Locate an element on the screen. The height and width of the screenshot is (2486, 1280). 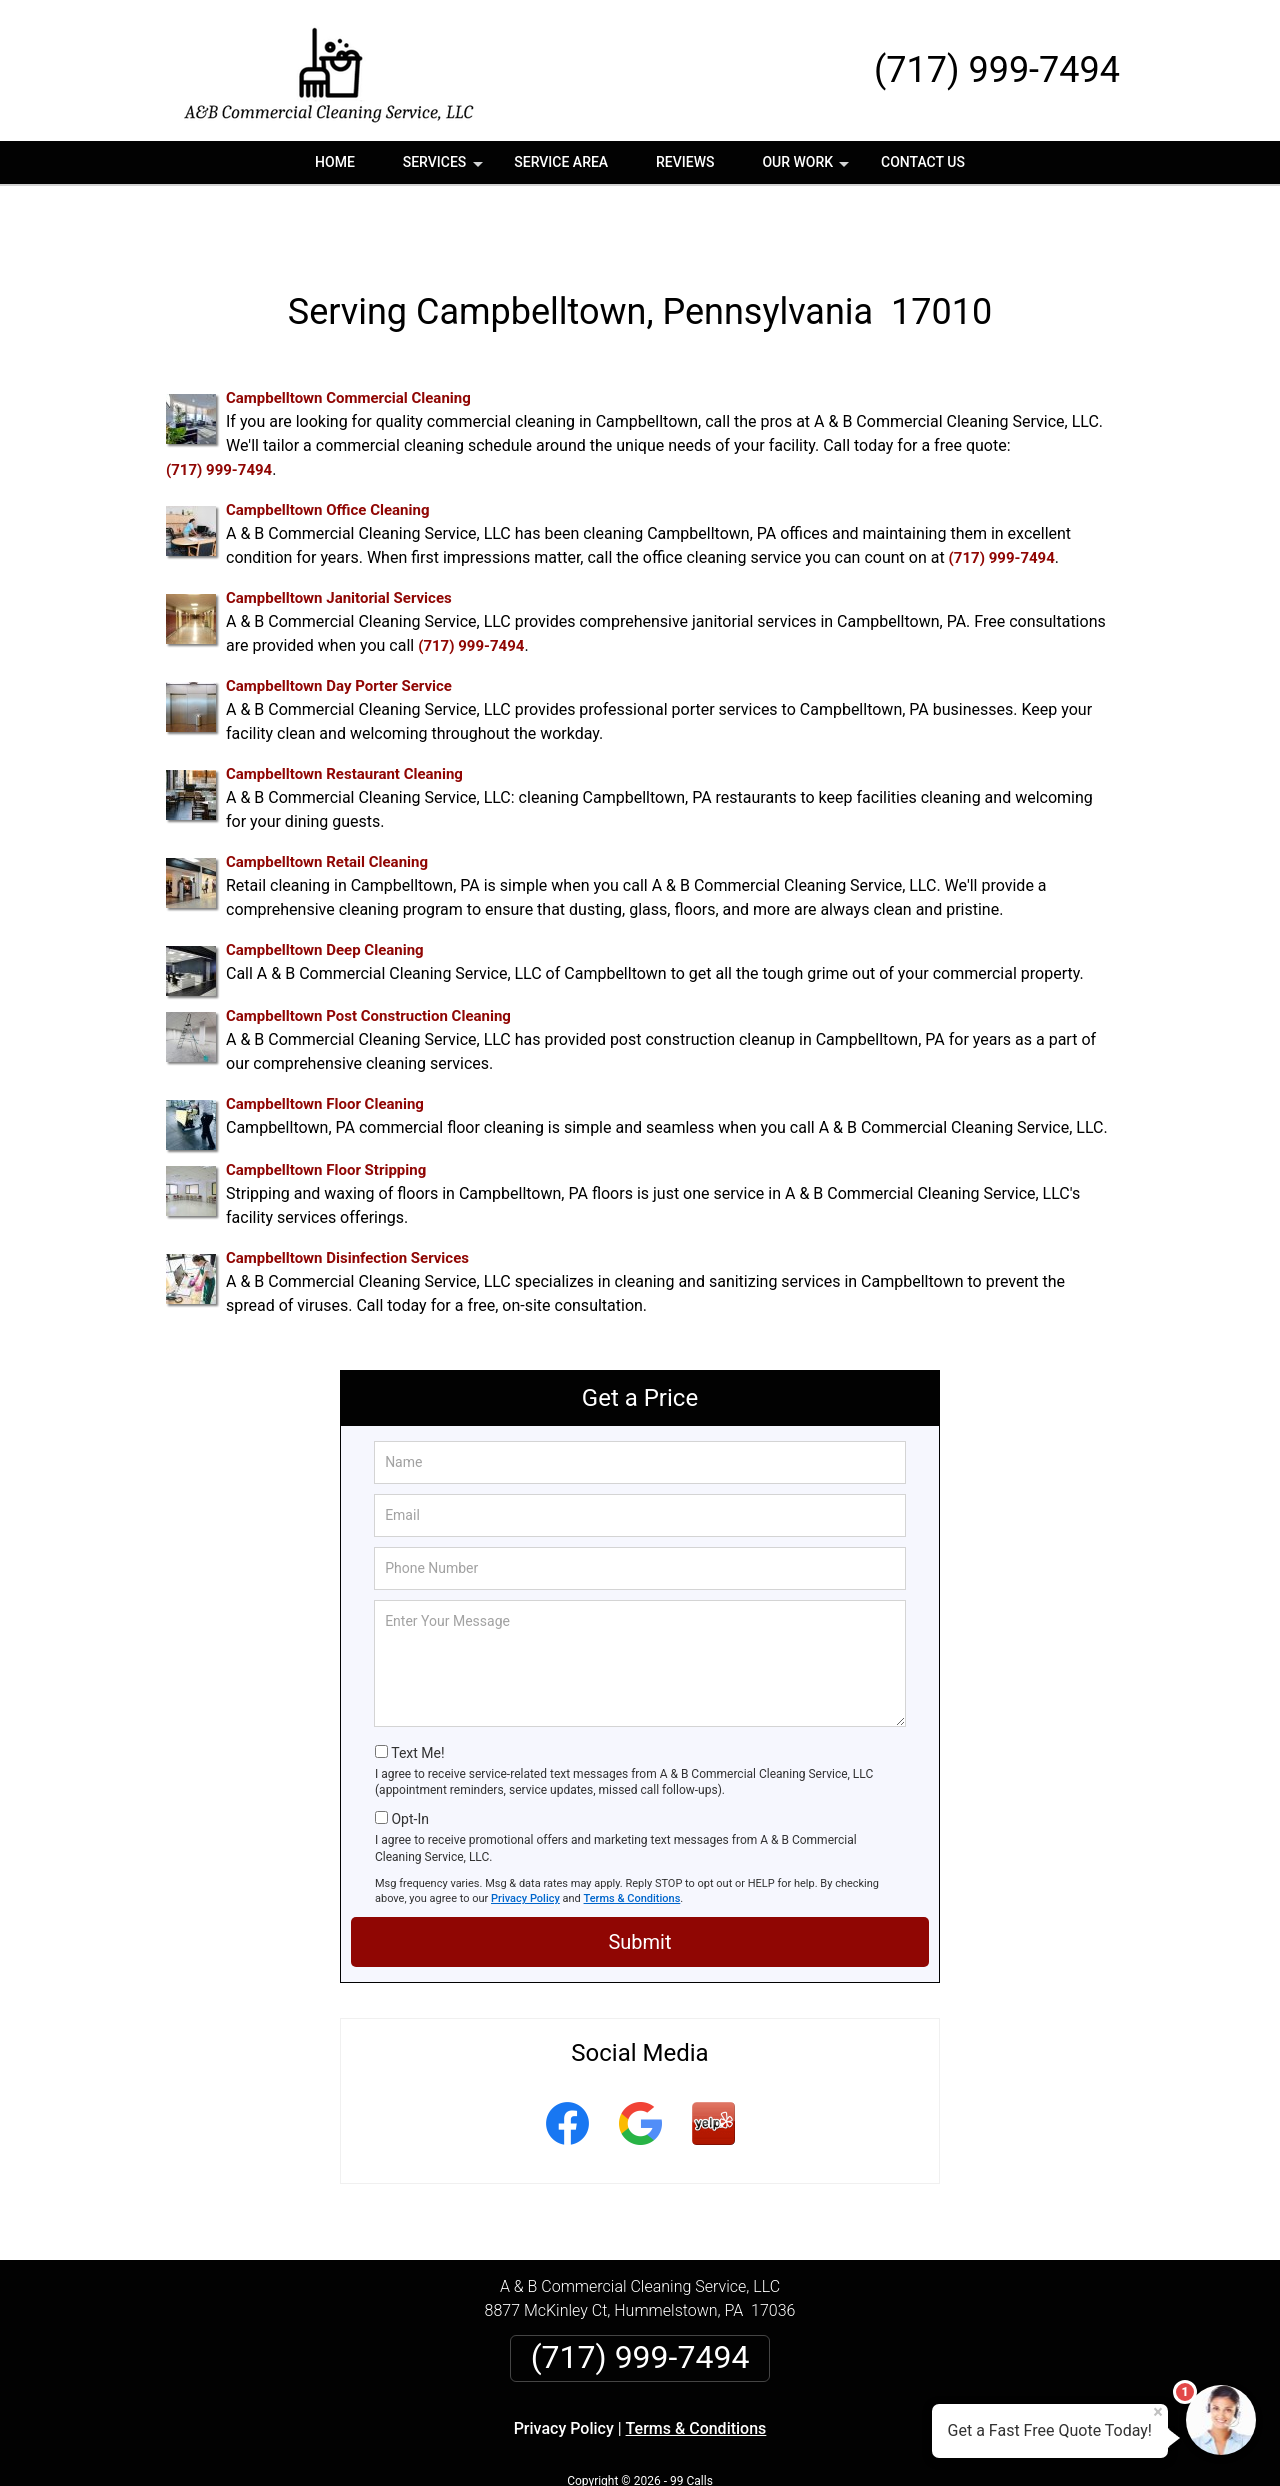
Campbelltown Janitorial Services is located at coordinates (339, 538).